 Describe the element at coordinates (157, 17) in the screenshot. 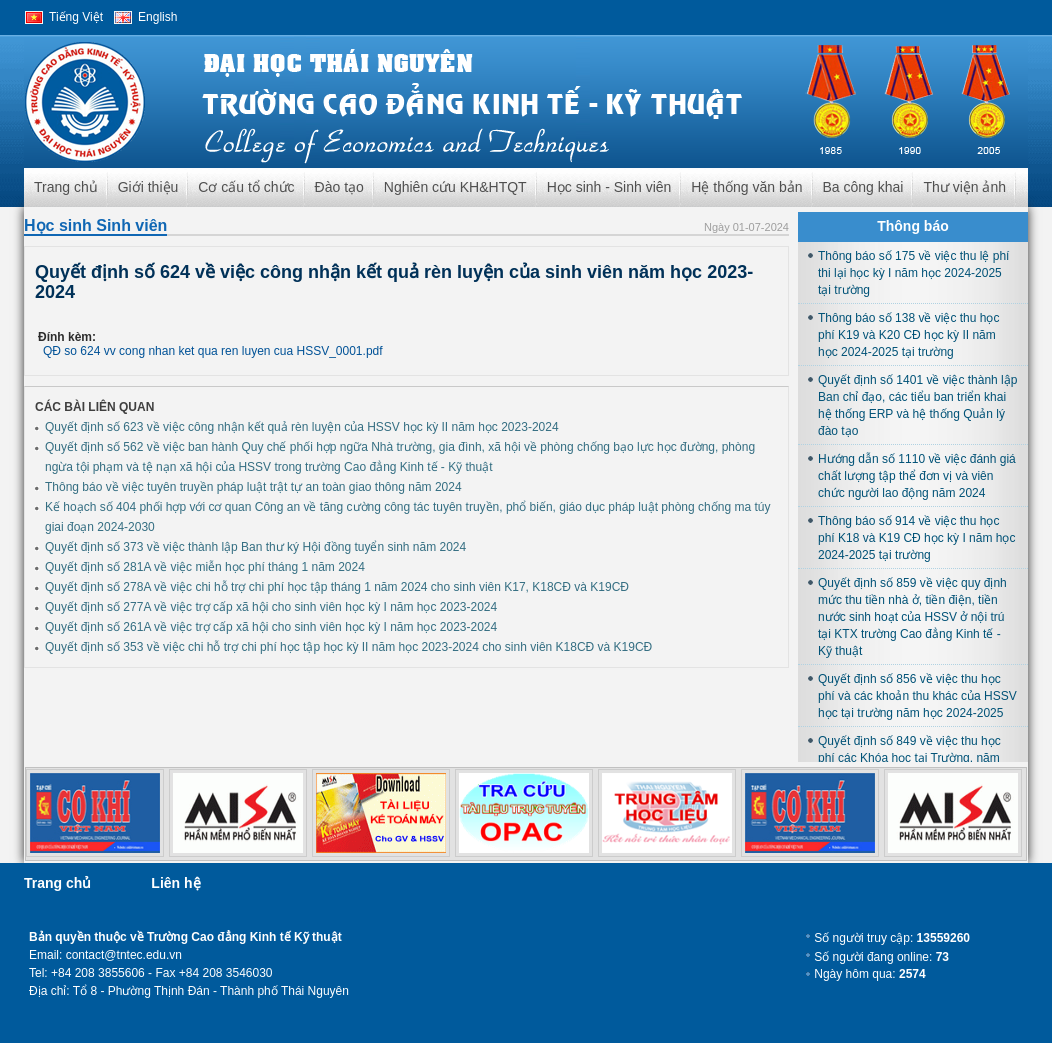

I see `English` at that location.